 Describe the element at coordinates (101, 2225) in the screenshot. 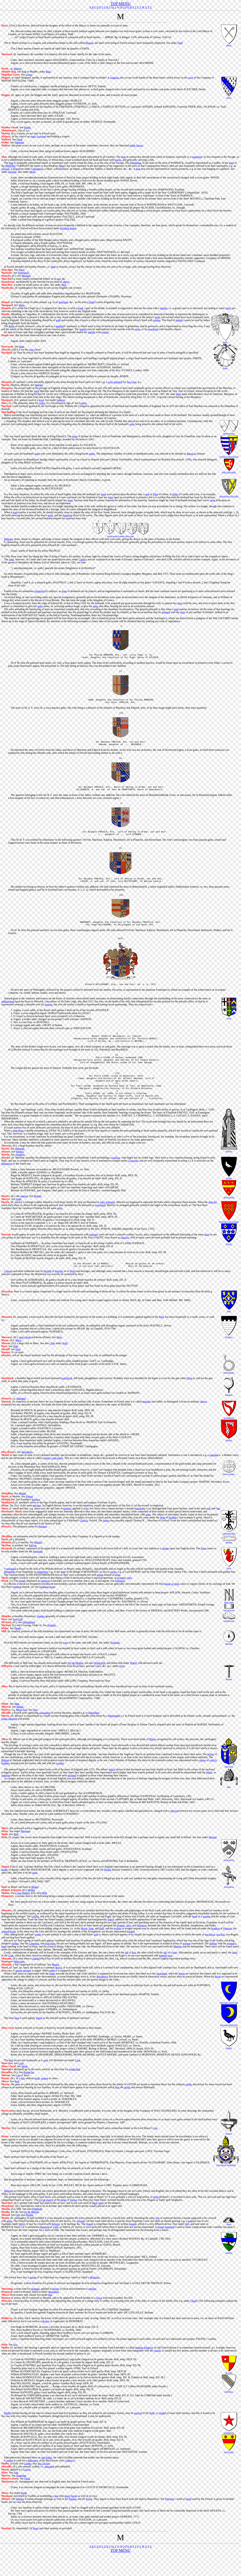

I see `spots` at that location.